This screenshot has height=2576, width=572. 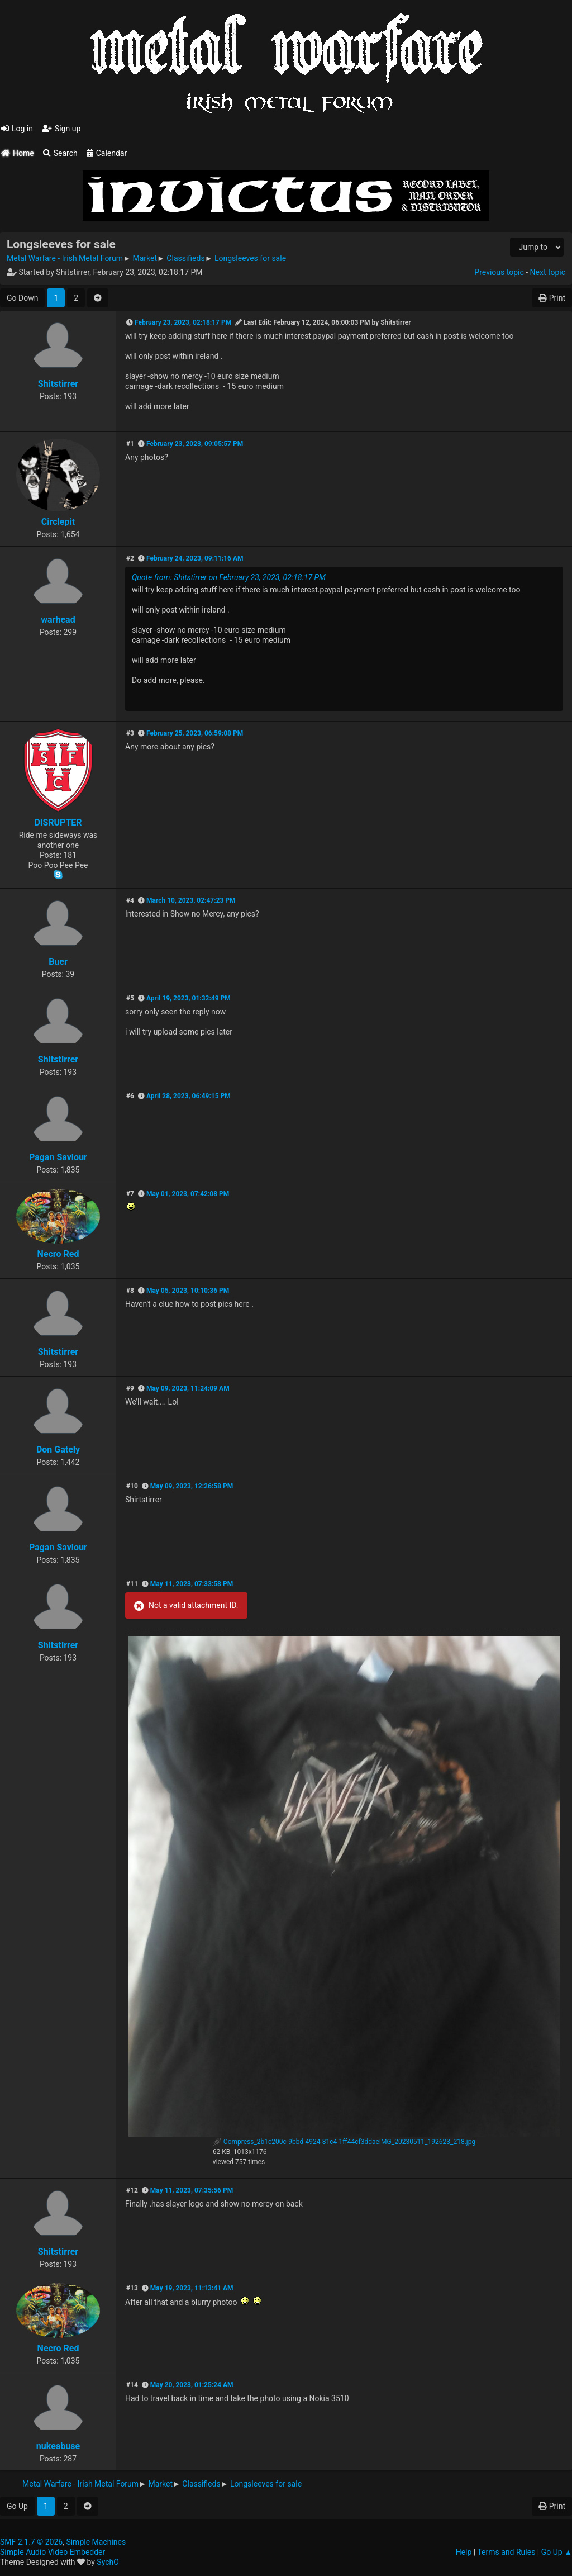 I want to click on March 10, 2023, 02:47:23 PM, so click(x=191, y=900).